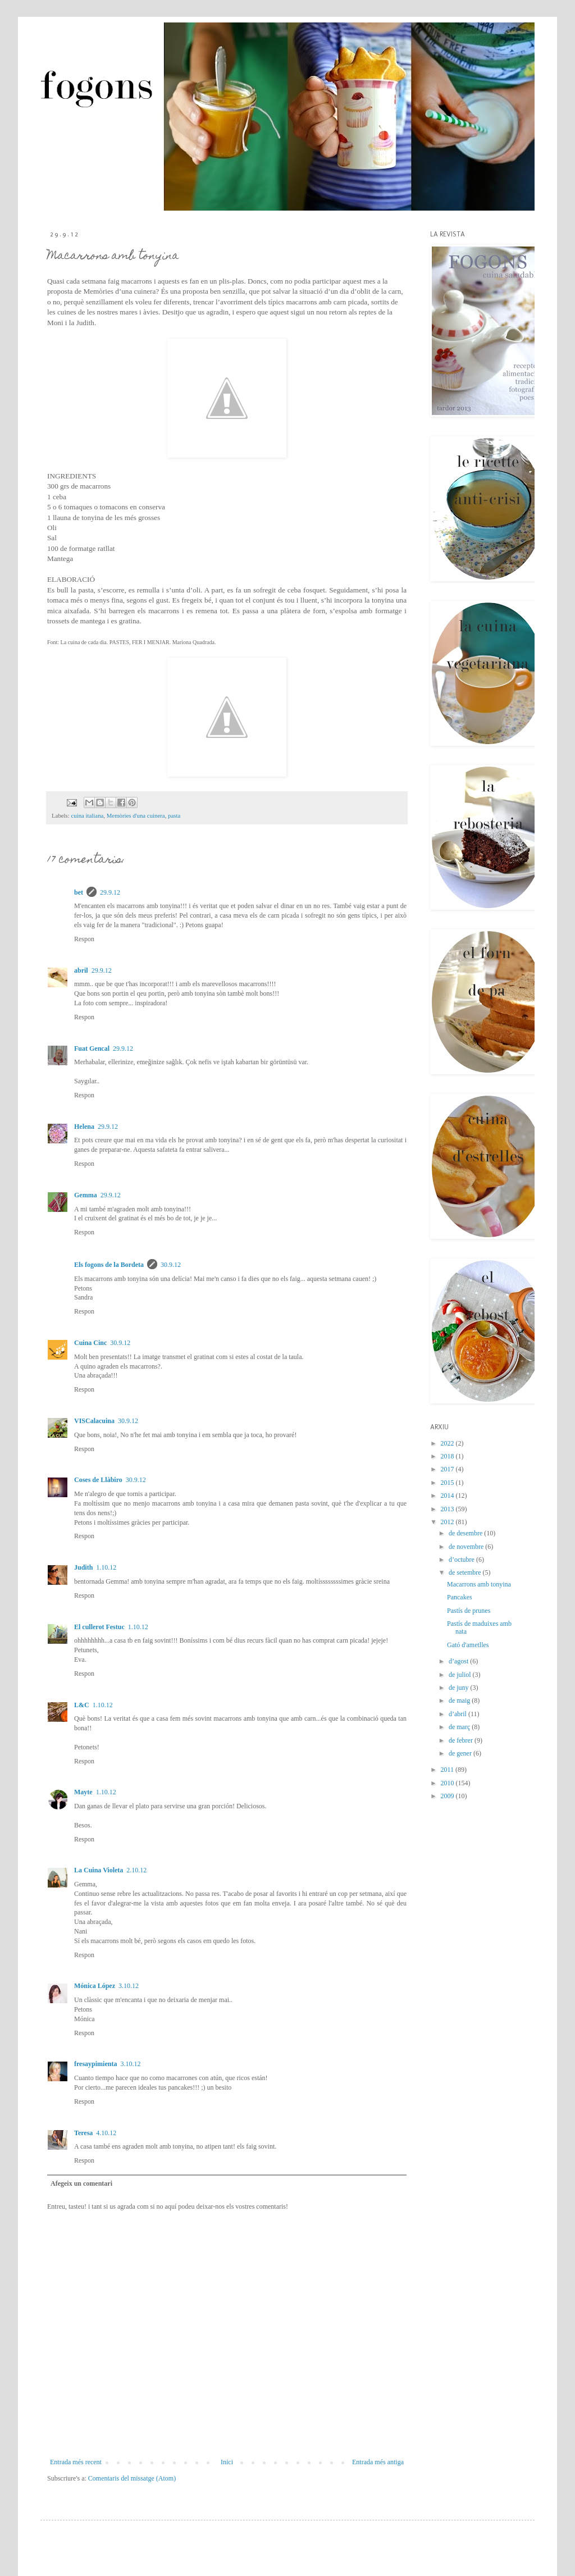 The width and height of the screenshot is (575, 2576). I want to click on Gató d'ametlles, so click(468, 1645).